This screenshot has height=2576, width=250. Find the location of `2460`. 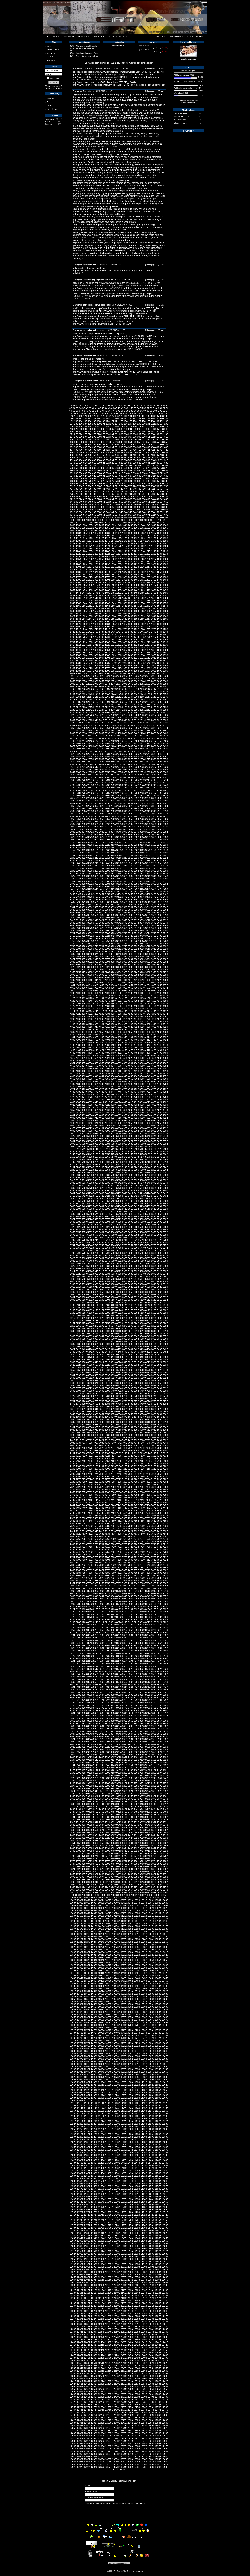

2460 is located at coordinates (73, 743).